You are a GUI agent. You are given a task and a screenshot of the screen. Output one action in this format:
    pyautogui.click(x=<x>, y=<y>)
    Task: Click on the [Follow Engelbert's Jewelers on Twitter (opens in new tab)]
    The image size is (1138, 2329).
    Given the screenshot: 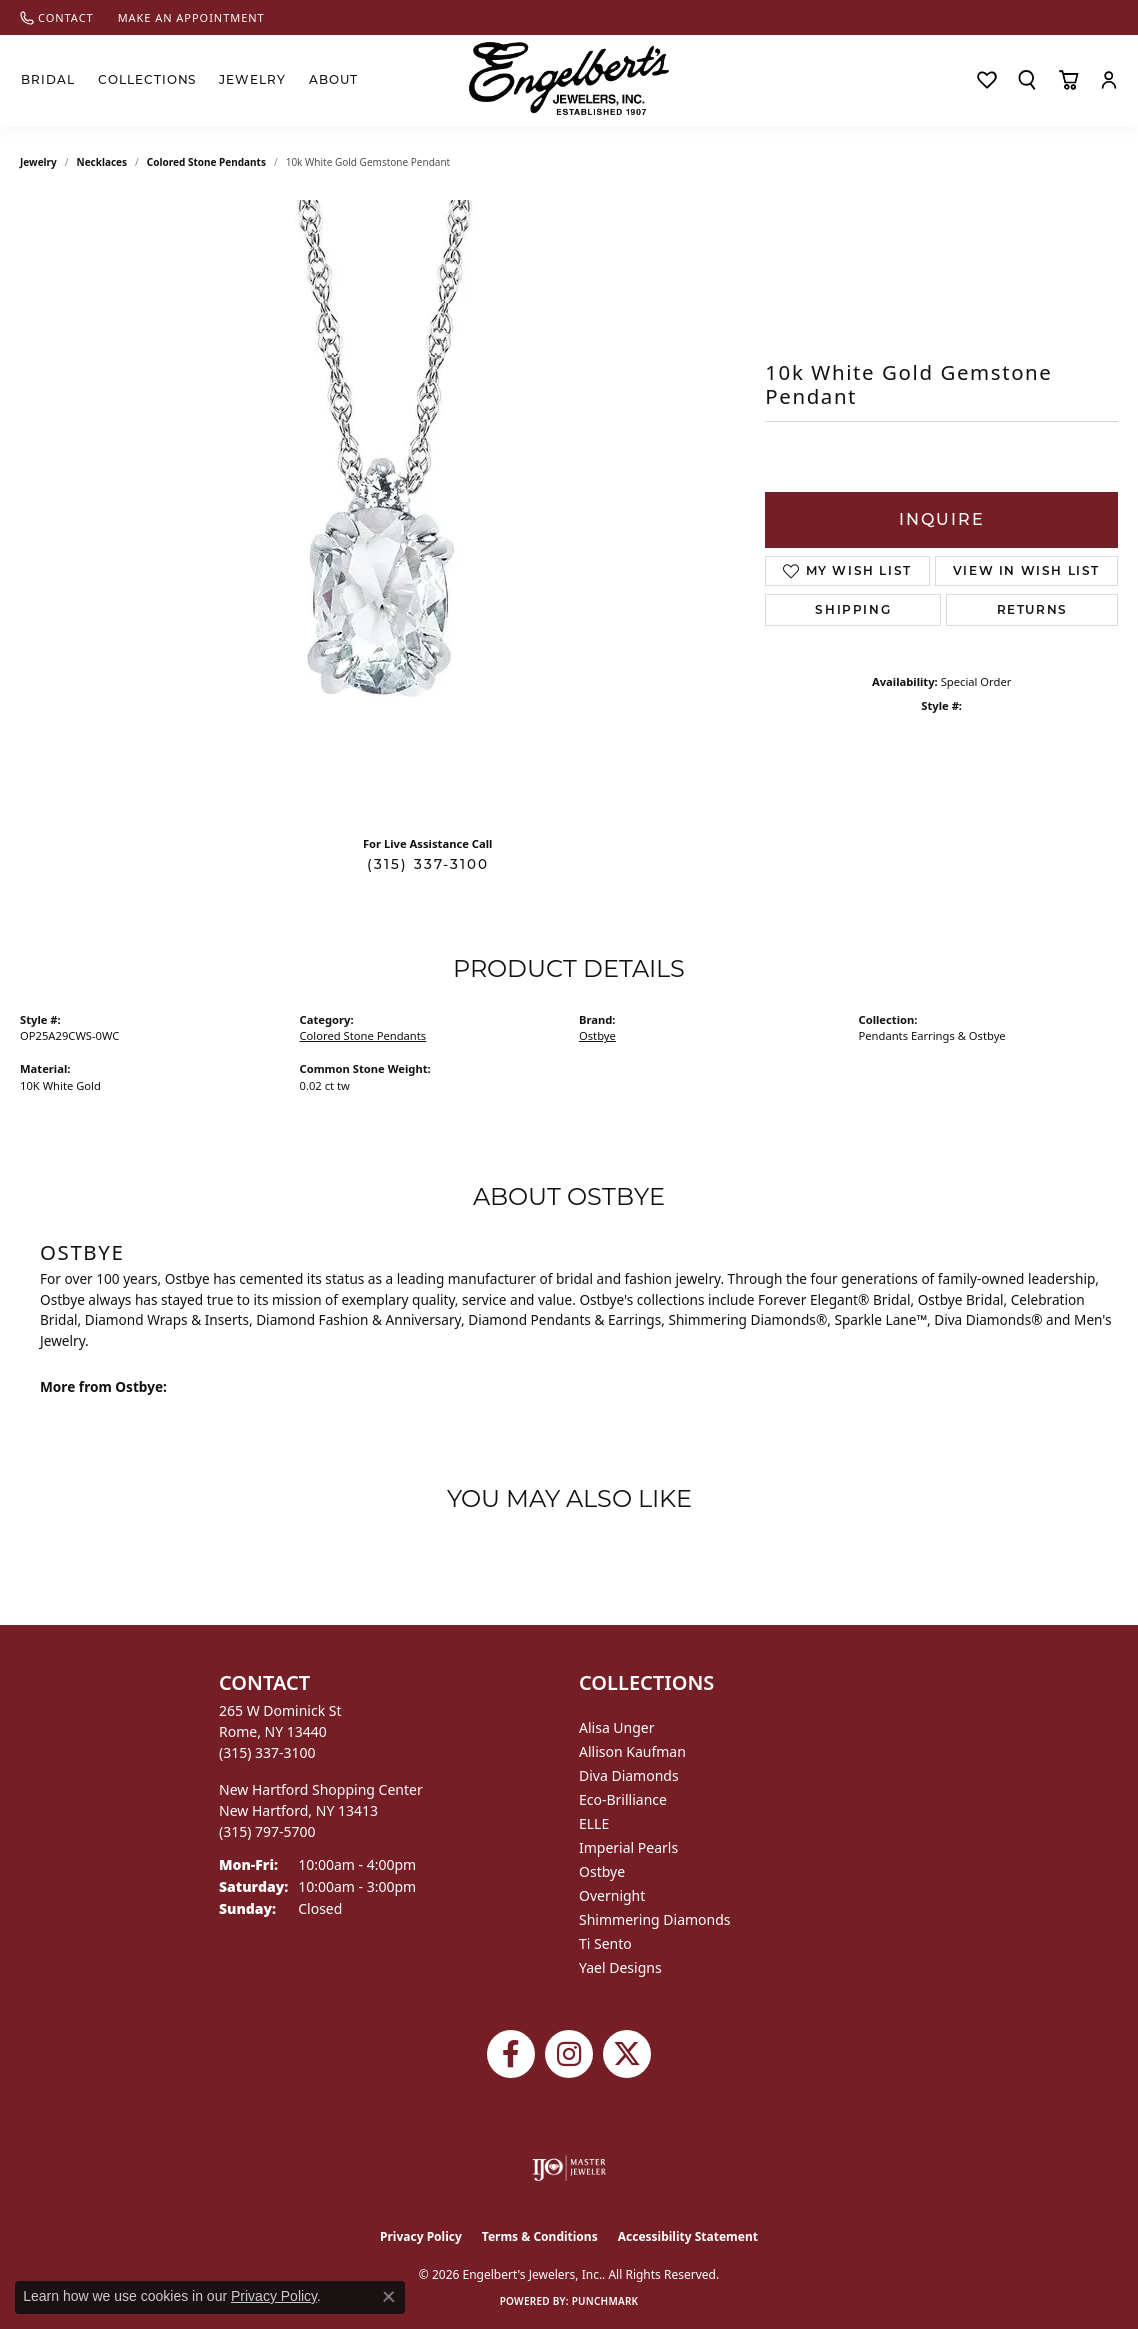 What is the action you would take?
    pyautogui.click(x=627, y=2054)
    